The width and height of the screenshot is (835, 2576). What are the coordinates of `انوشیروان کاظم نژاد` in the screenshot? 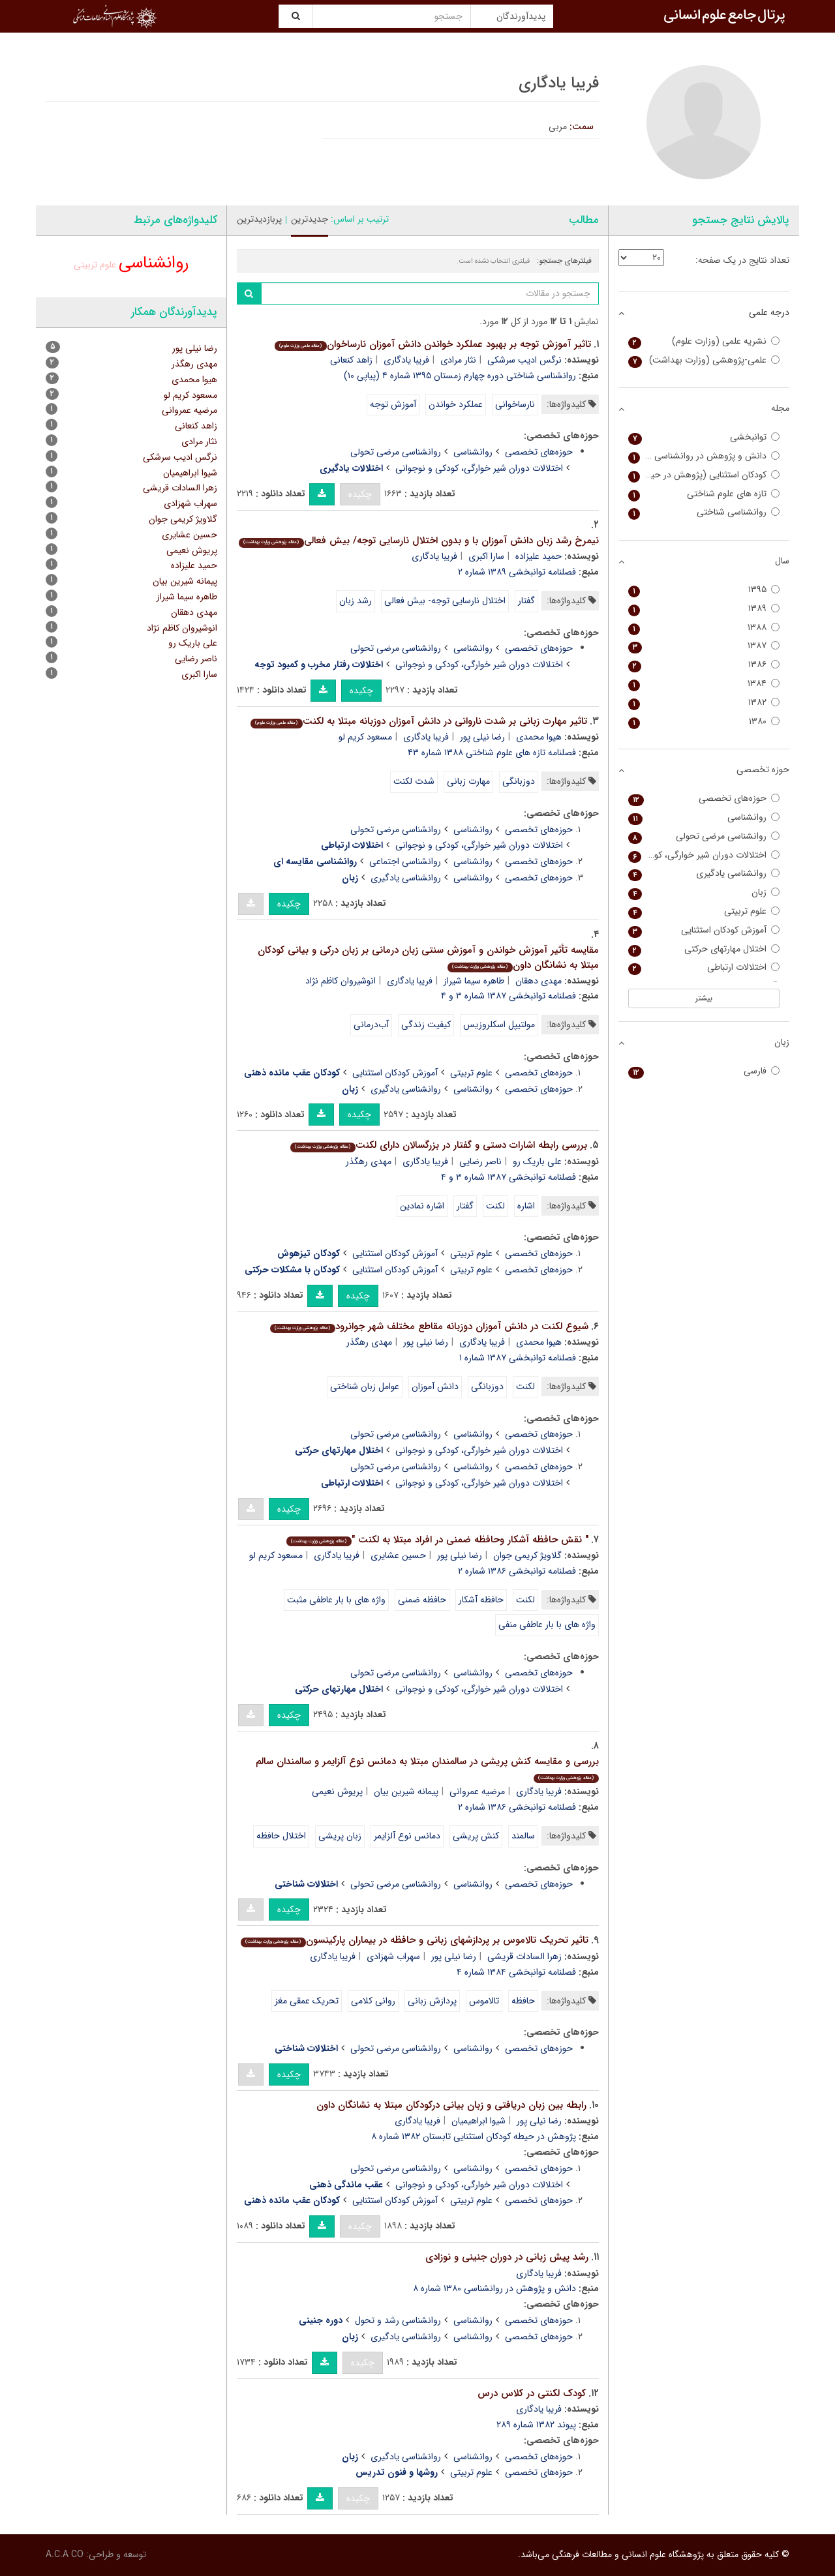 It's located at (340, 981).